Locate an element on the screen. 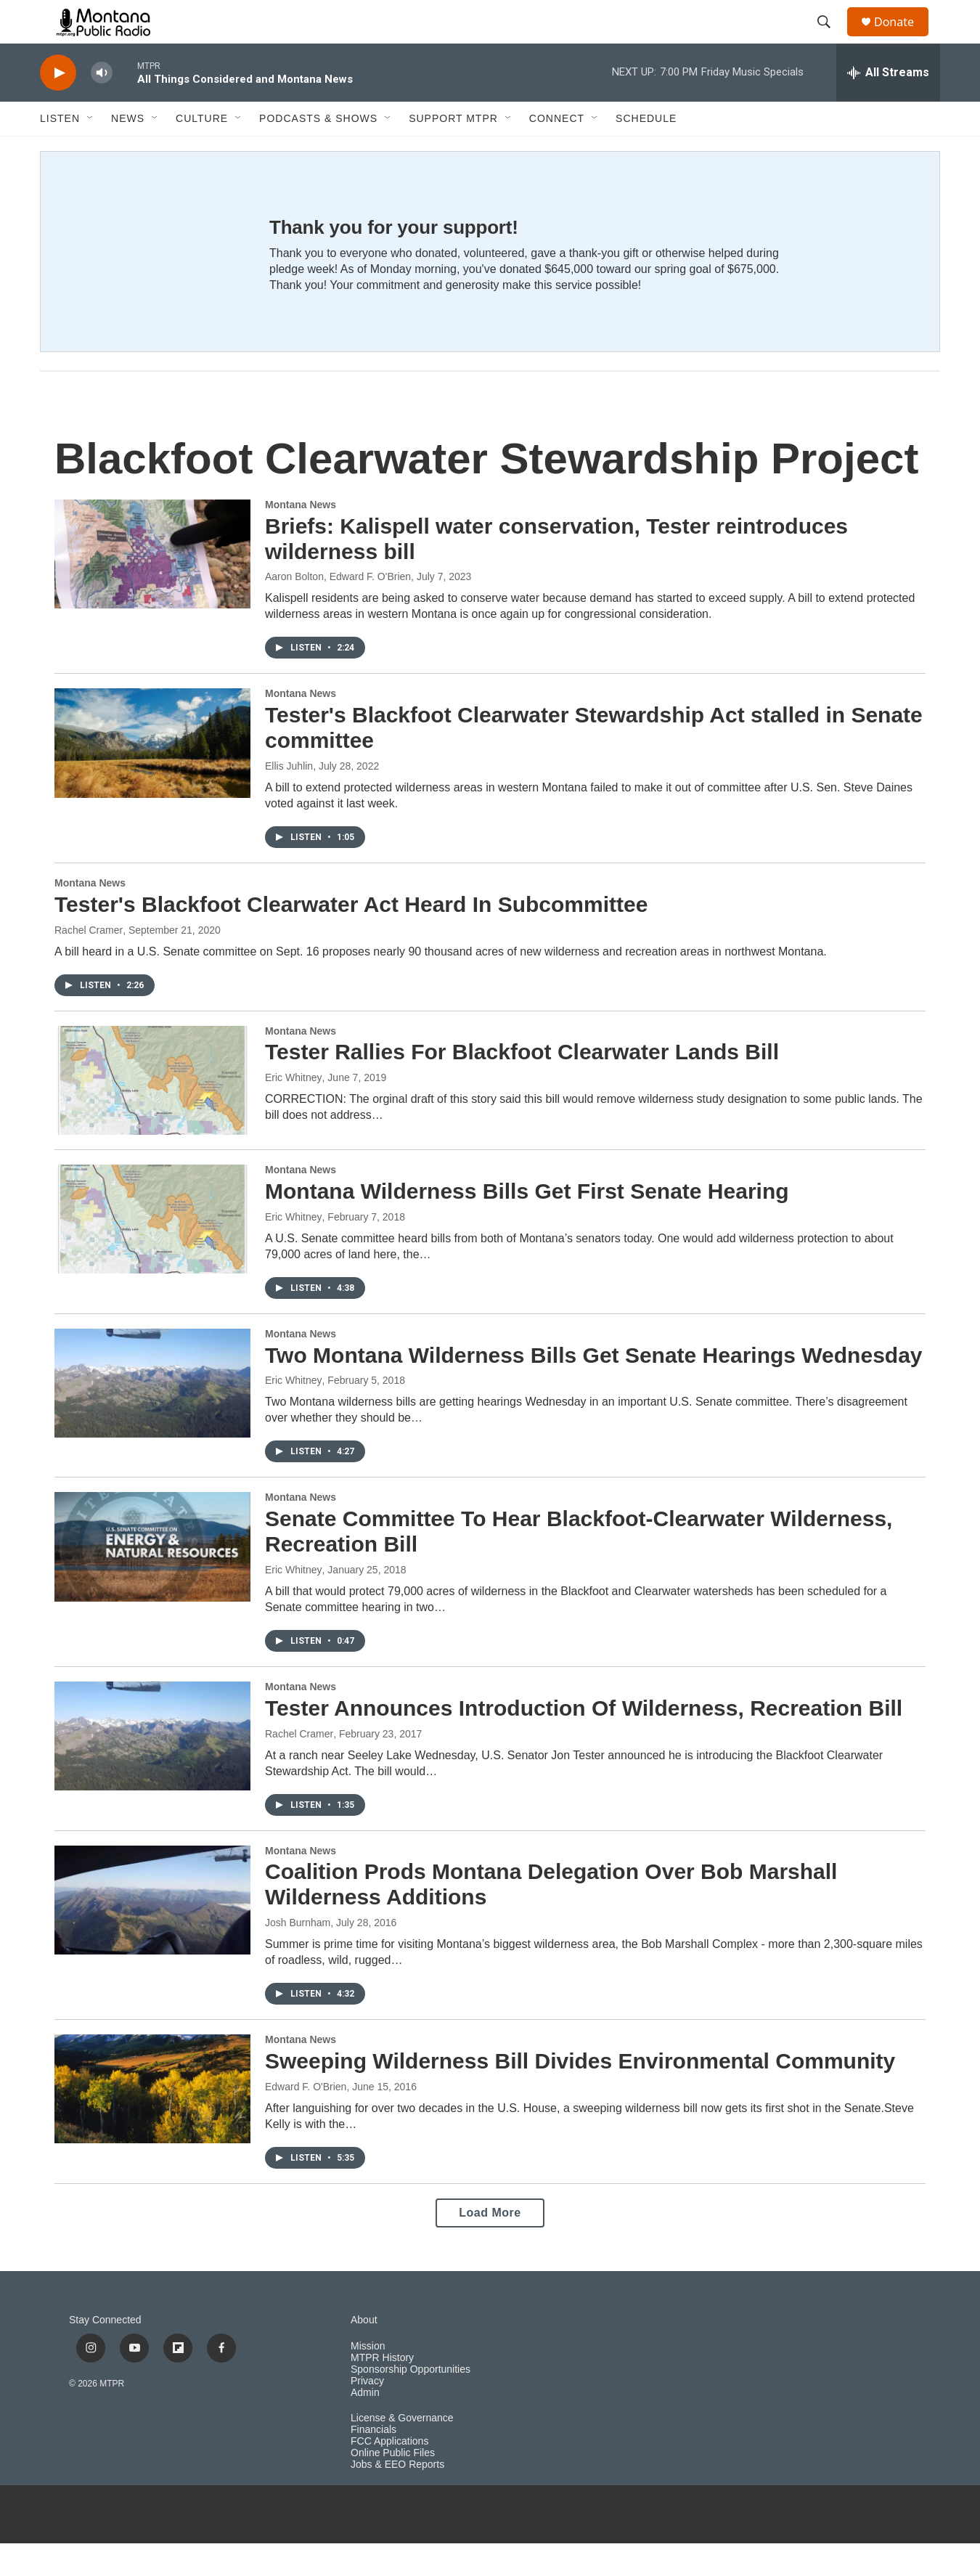 The height and width of the screenshot is (2576, 980). Culture is located at coordinates (202, 151).